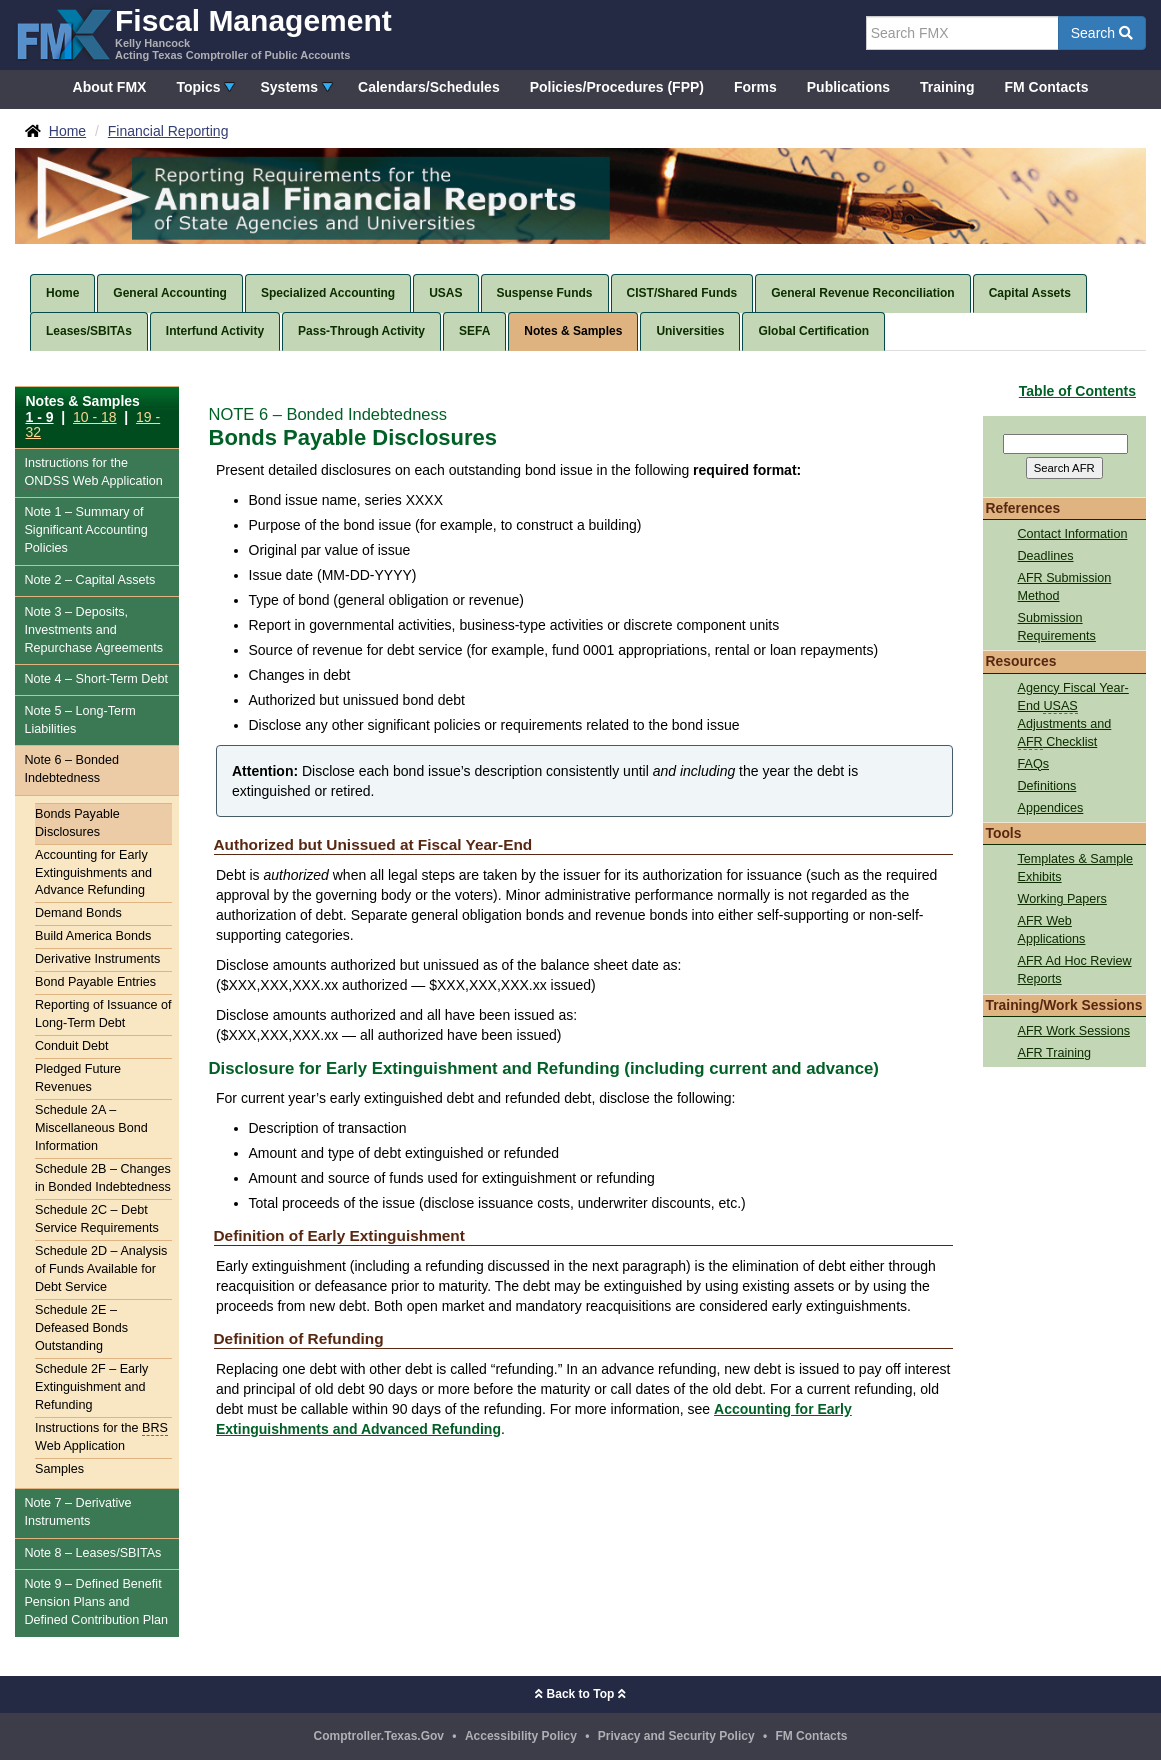 This screenshot has height=1760, width=1161. What do you see at coordinates (72, 1046) in the screenshot?
I see `Conduit Debt` at bounding box center [72, 1046].